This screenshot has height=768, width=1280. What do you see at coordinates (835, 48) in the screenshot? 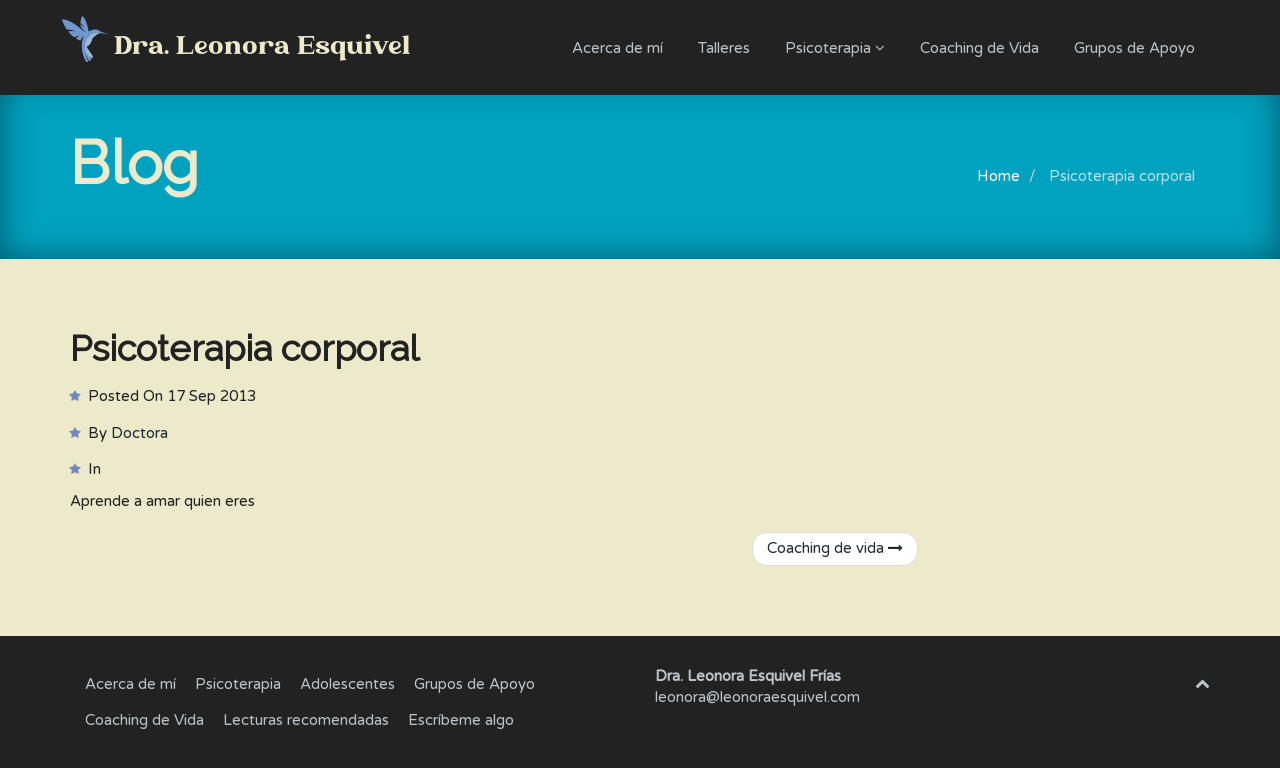
I see `Psicoterapia` at bounding box center [835, 48].